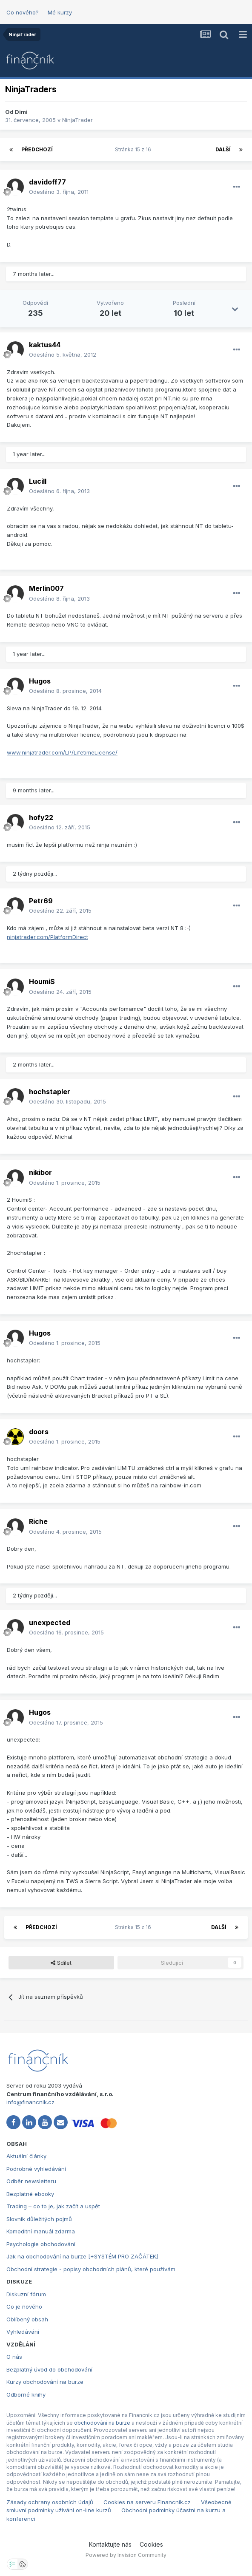  I want to click on info@financnik.cz, so click(30, 2102).